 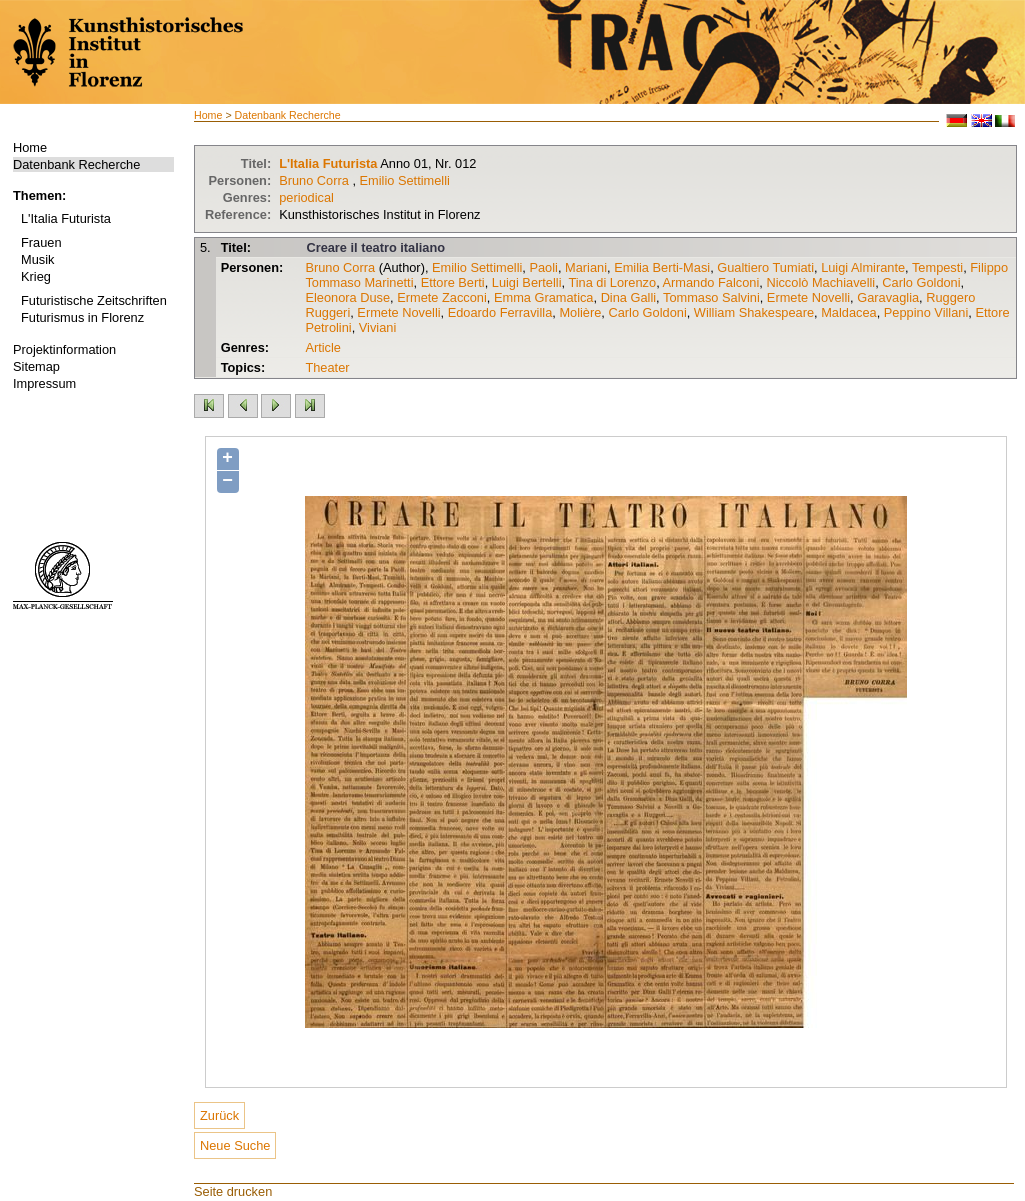 What do you see at coordinates (580, 312) in the screenshot?
I see `Molière` at bounding box center [580, 312].